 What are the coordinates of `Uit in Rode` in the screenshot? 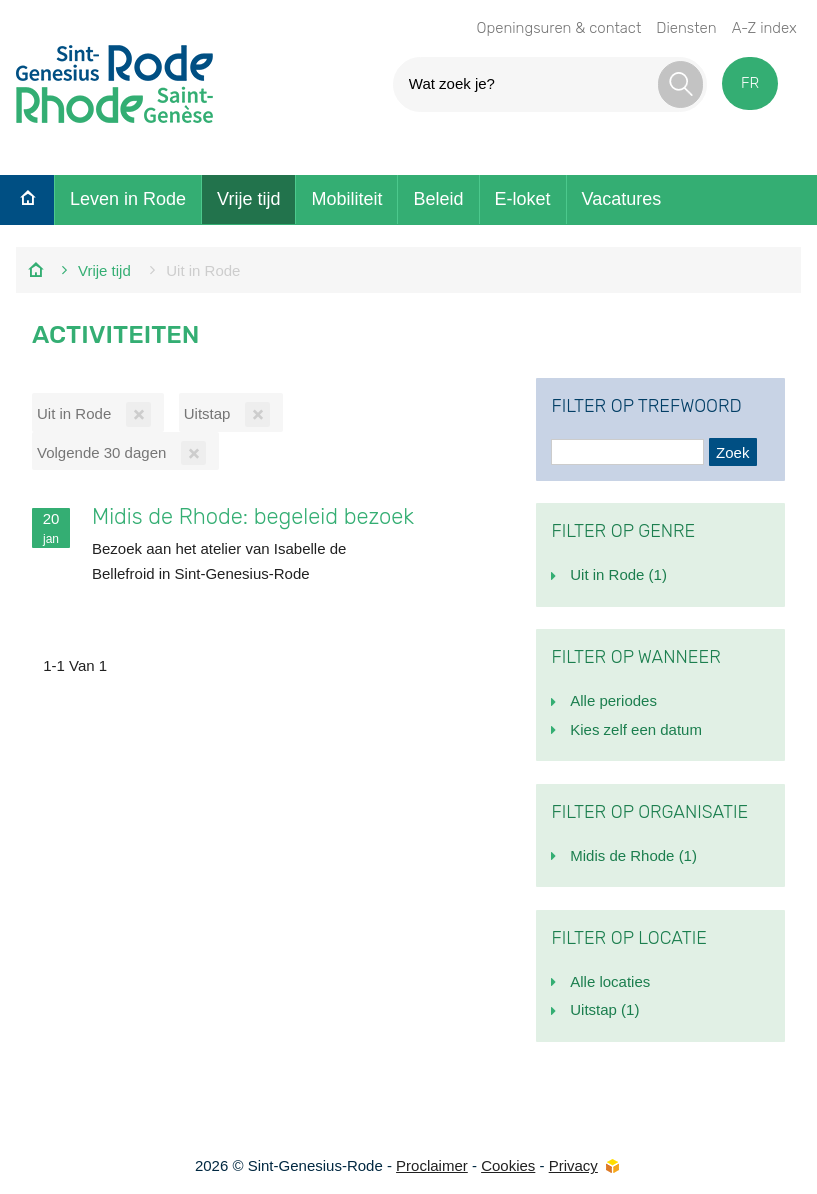 It's located at (618, 574).